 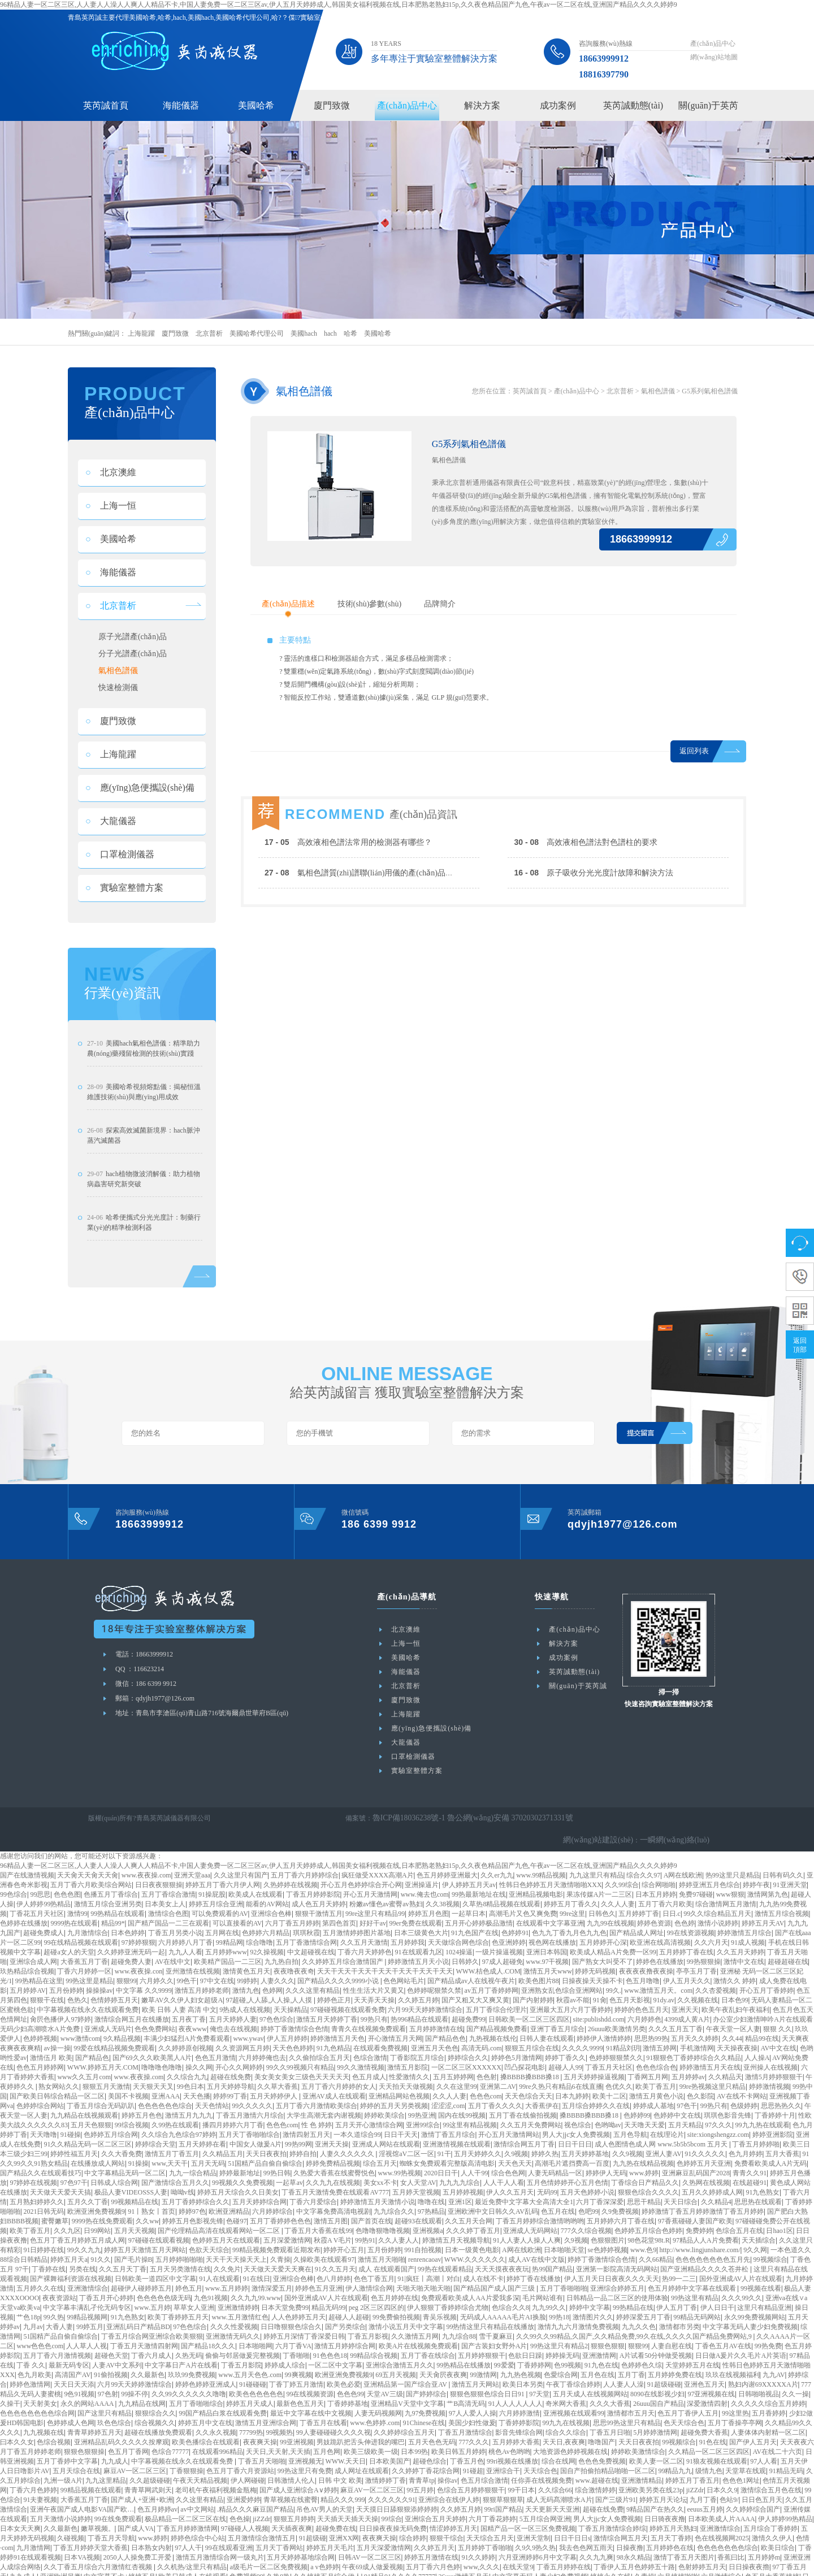 What do you see at coordinates (598, 2004) in the screenshot?
I see `site:publishdd.com` at bounding box center [598, 2004].